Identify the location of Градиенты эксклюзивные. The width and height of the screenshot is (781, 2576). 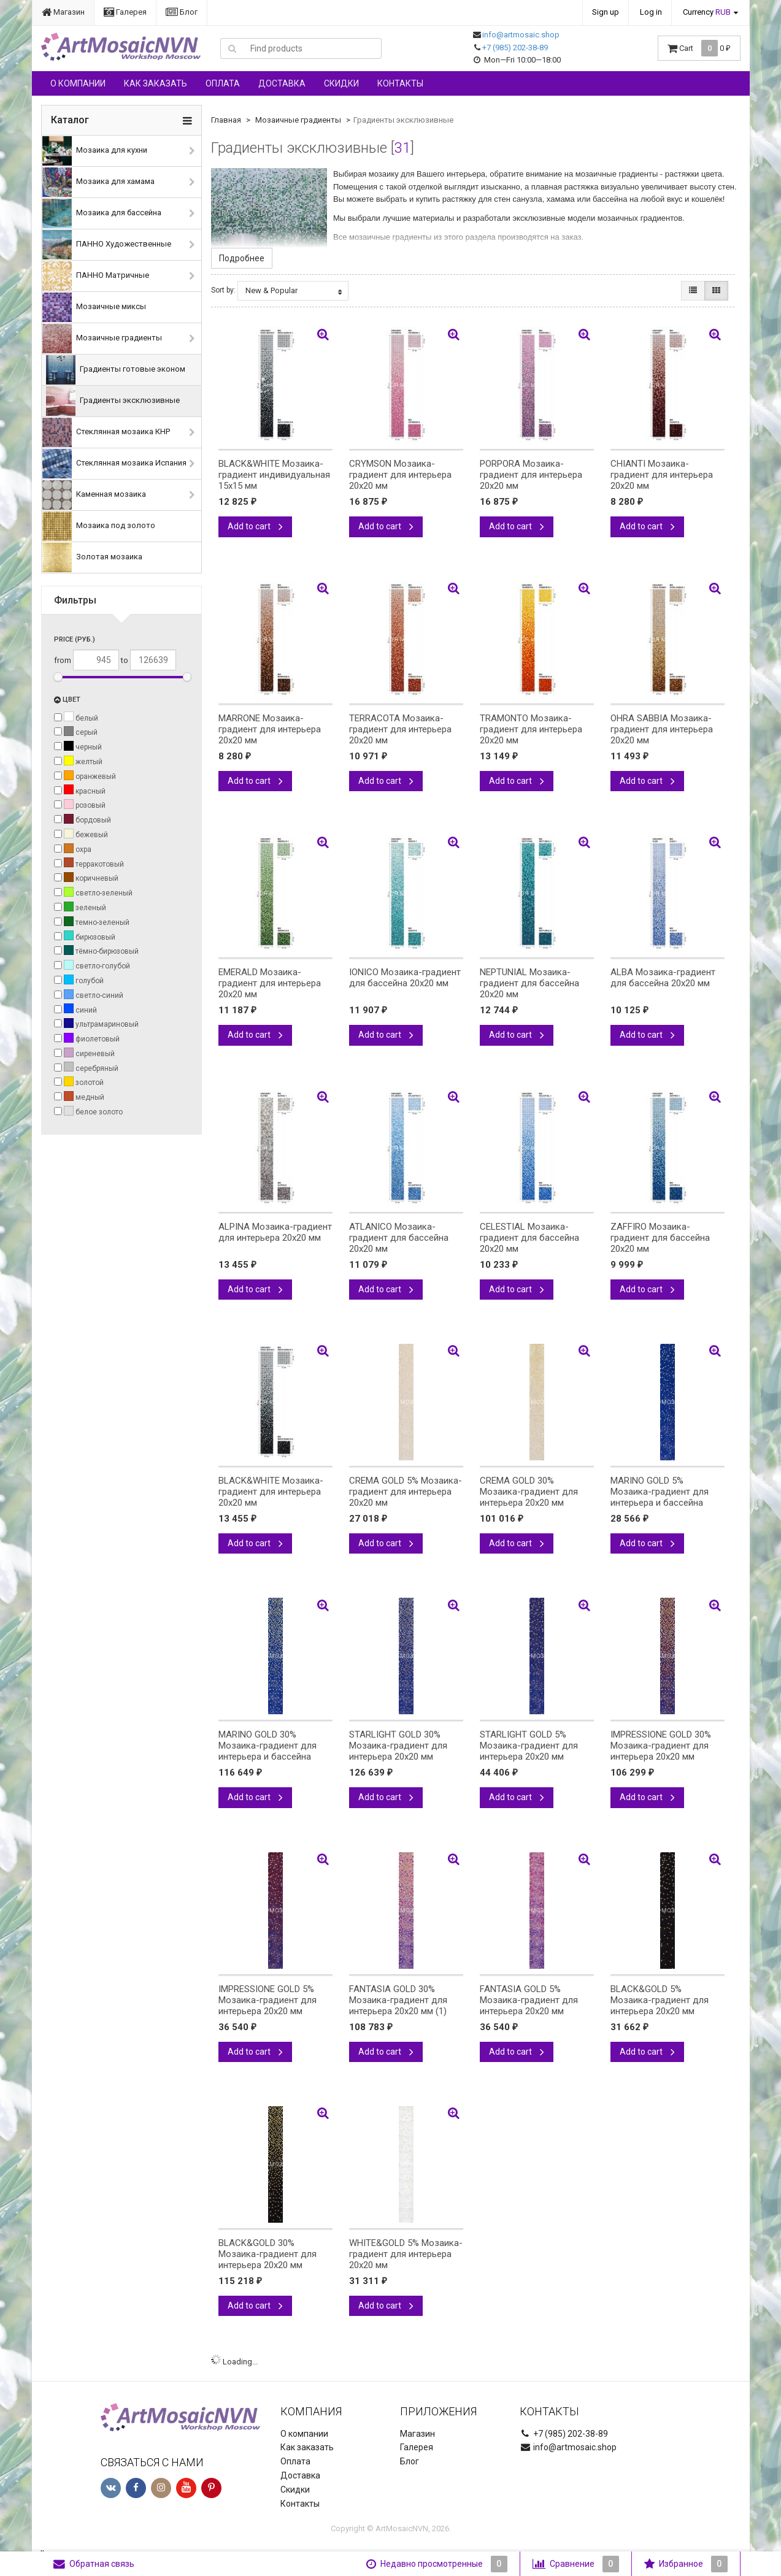
(113, 401).